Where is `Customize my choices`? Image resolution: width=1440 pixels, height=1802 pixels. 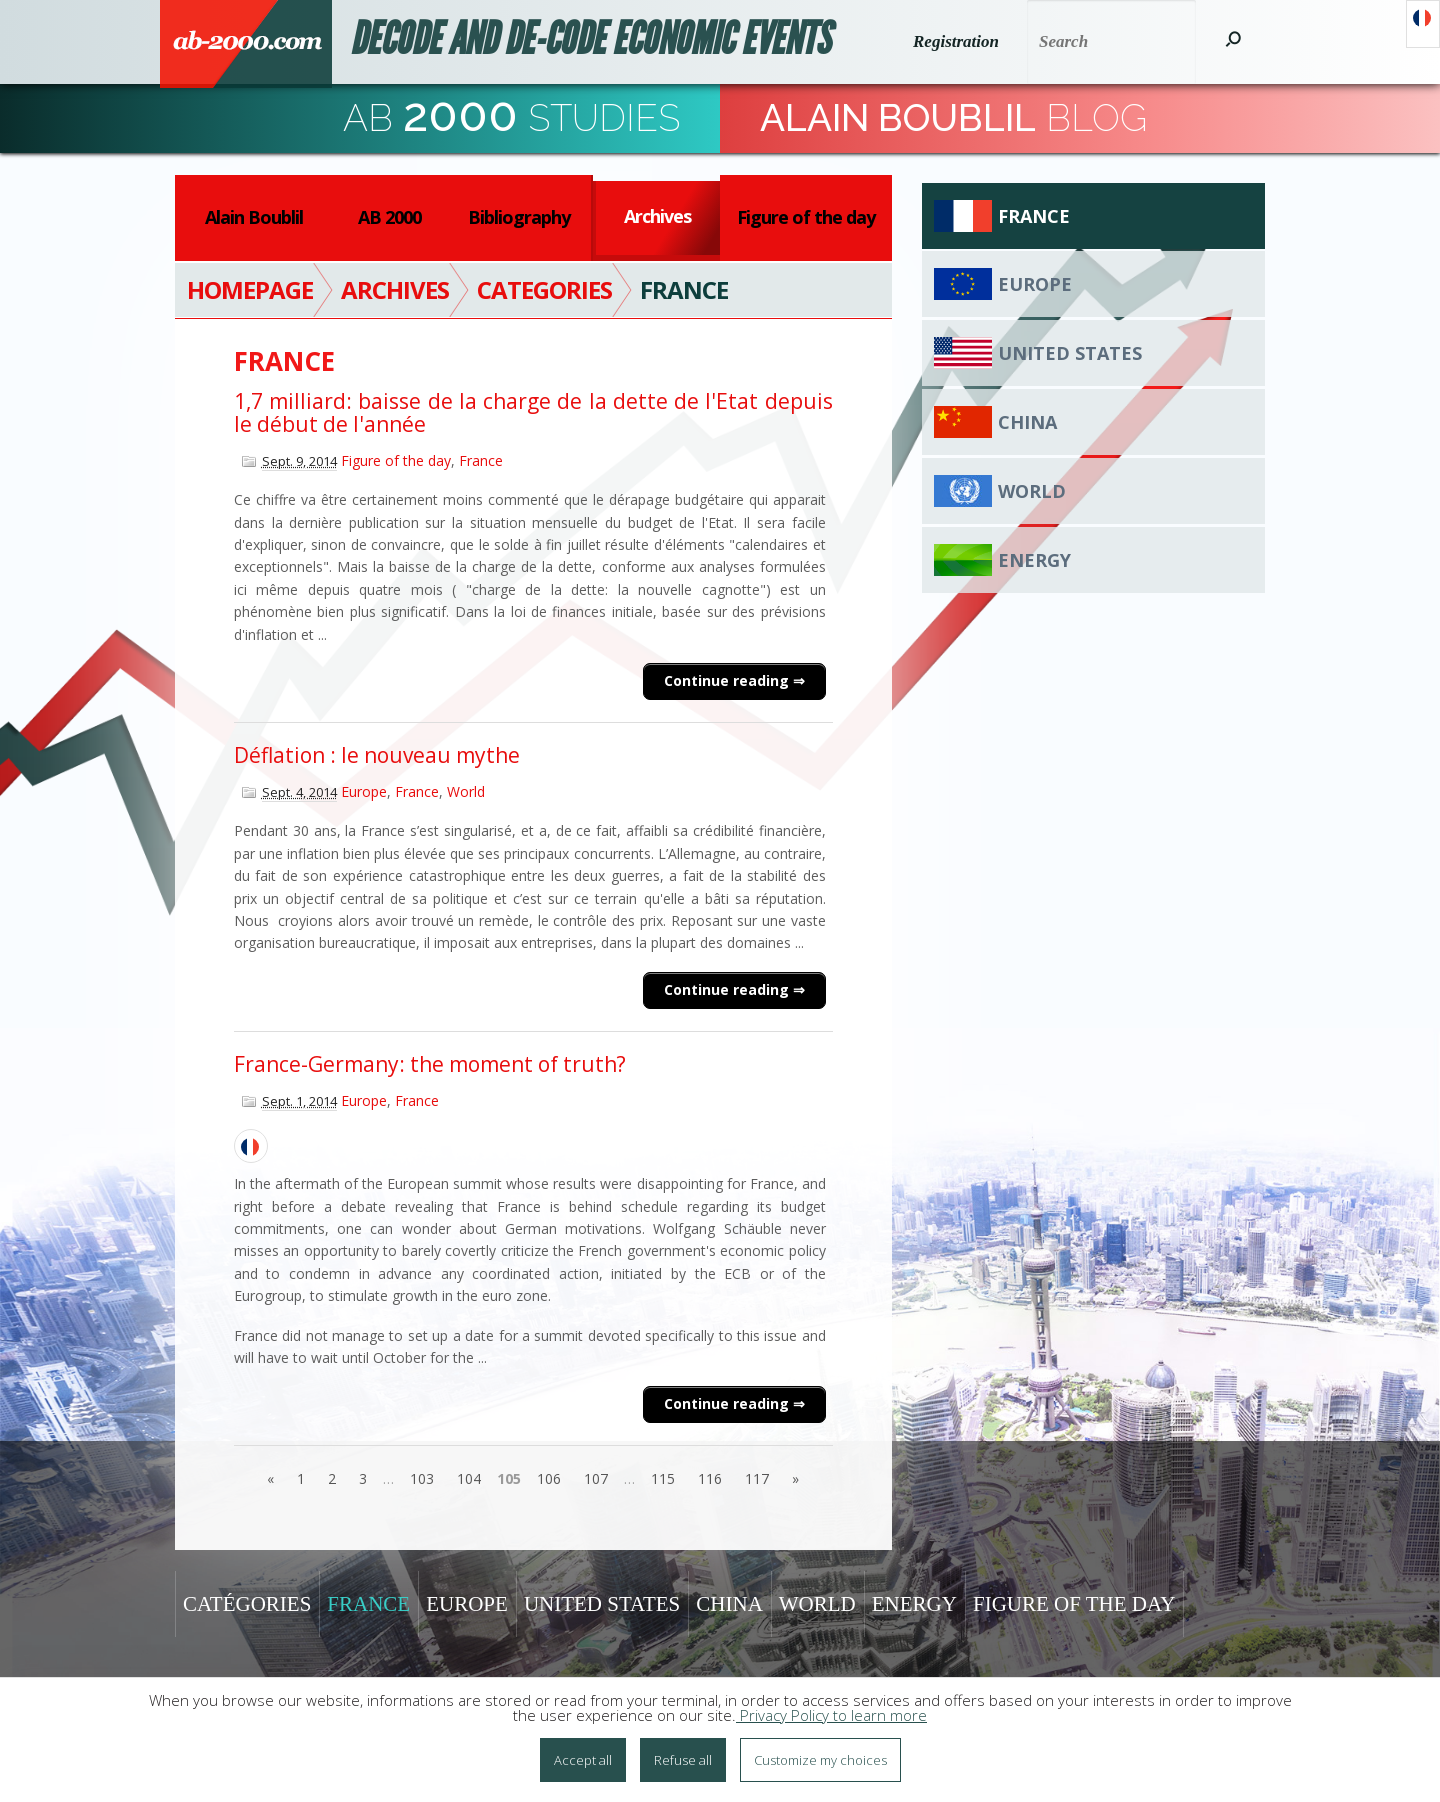 Customize my choices is located at coordinates (820, 1760).